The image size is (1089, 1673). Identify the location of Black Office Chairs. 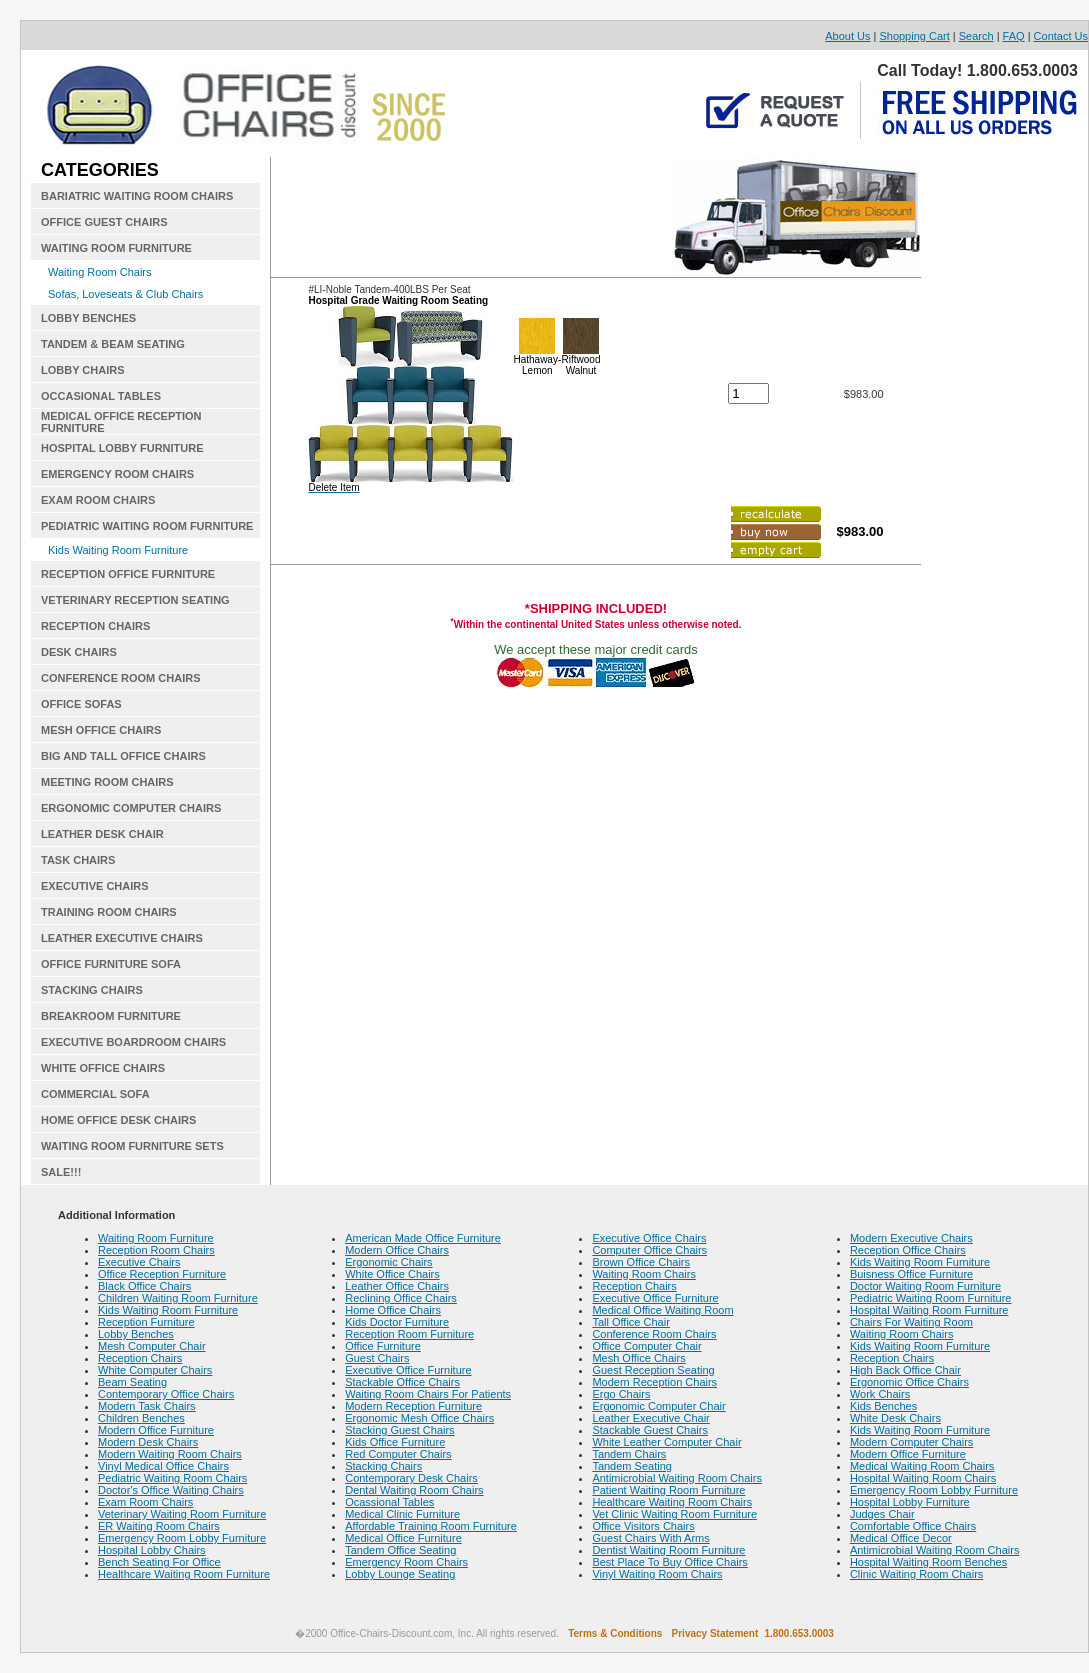
(144, 1286).